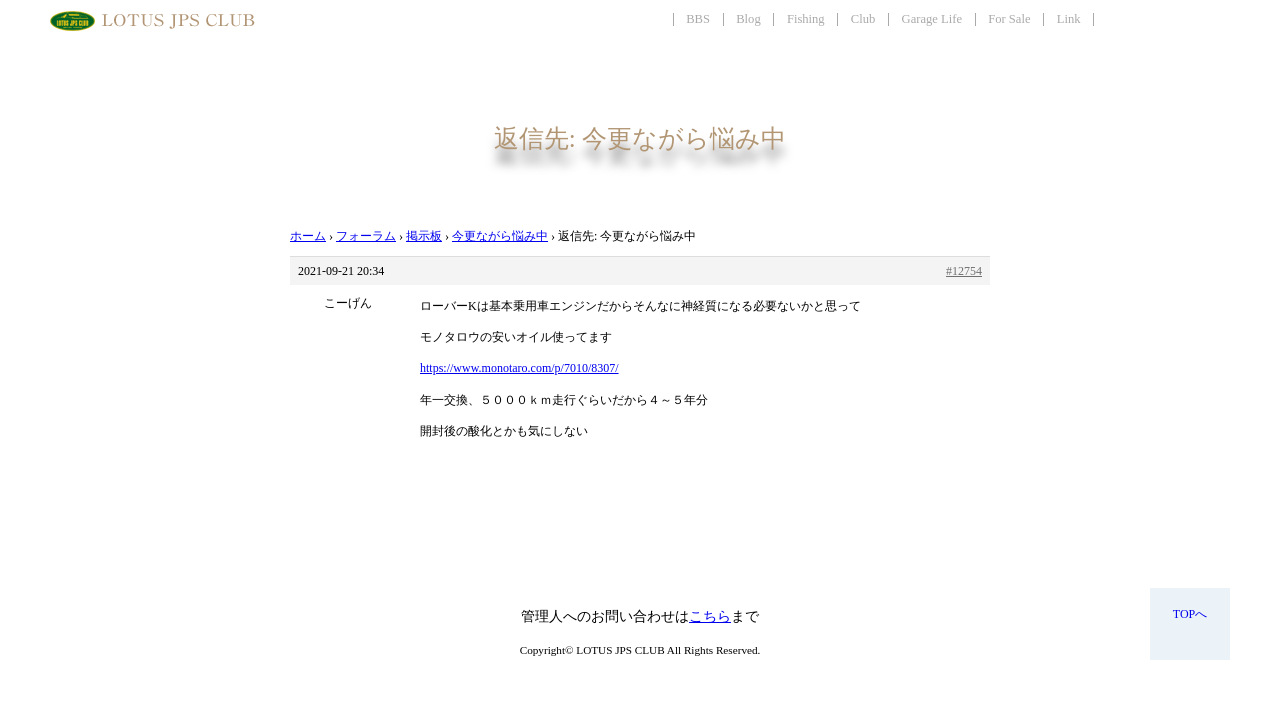  What do you see at coordinates (1069, 19) in the screenshot?
I see `Link` at bounding box center [1069, 19].